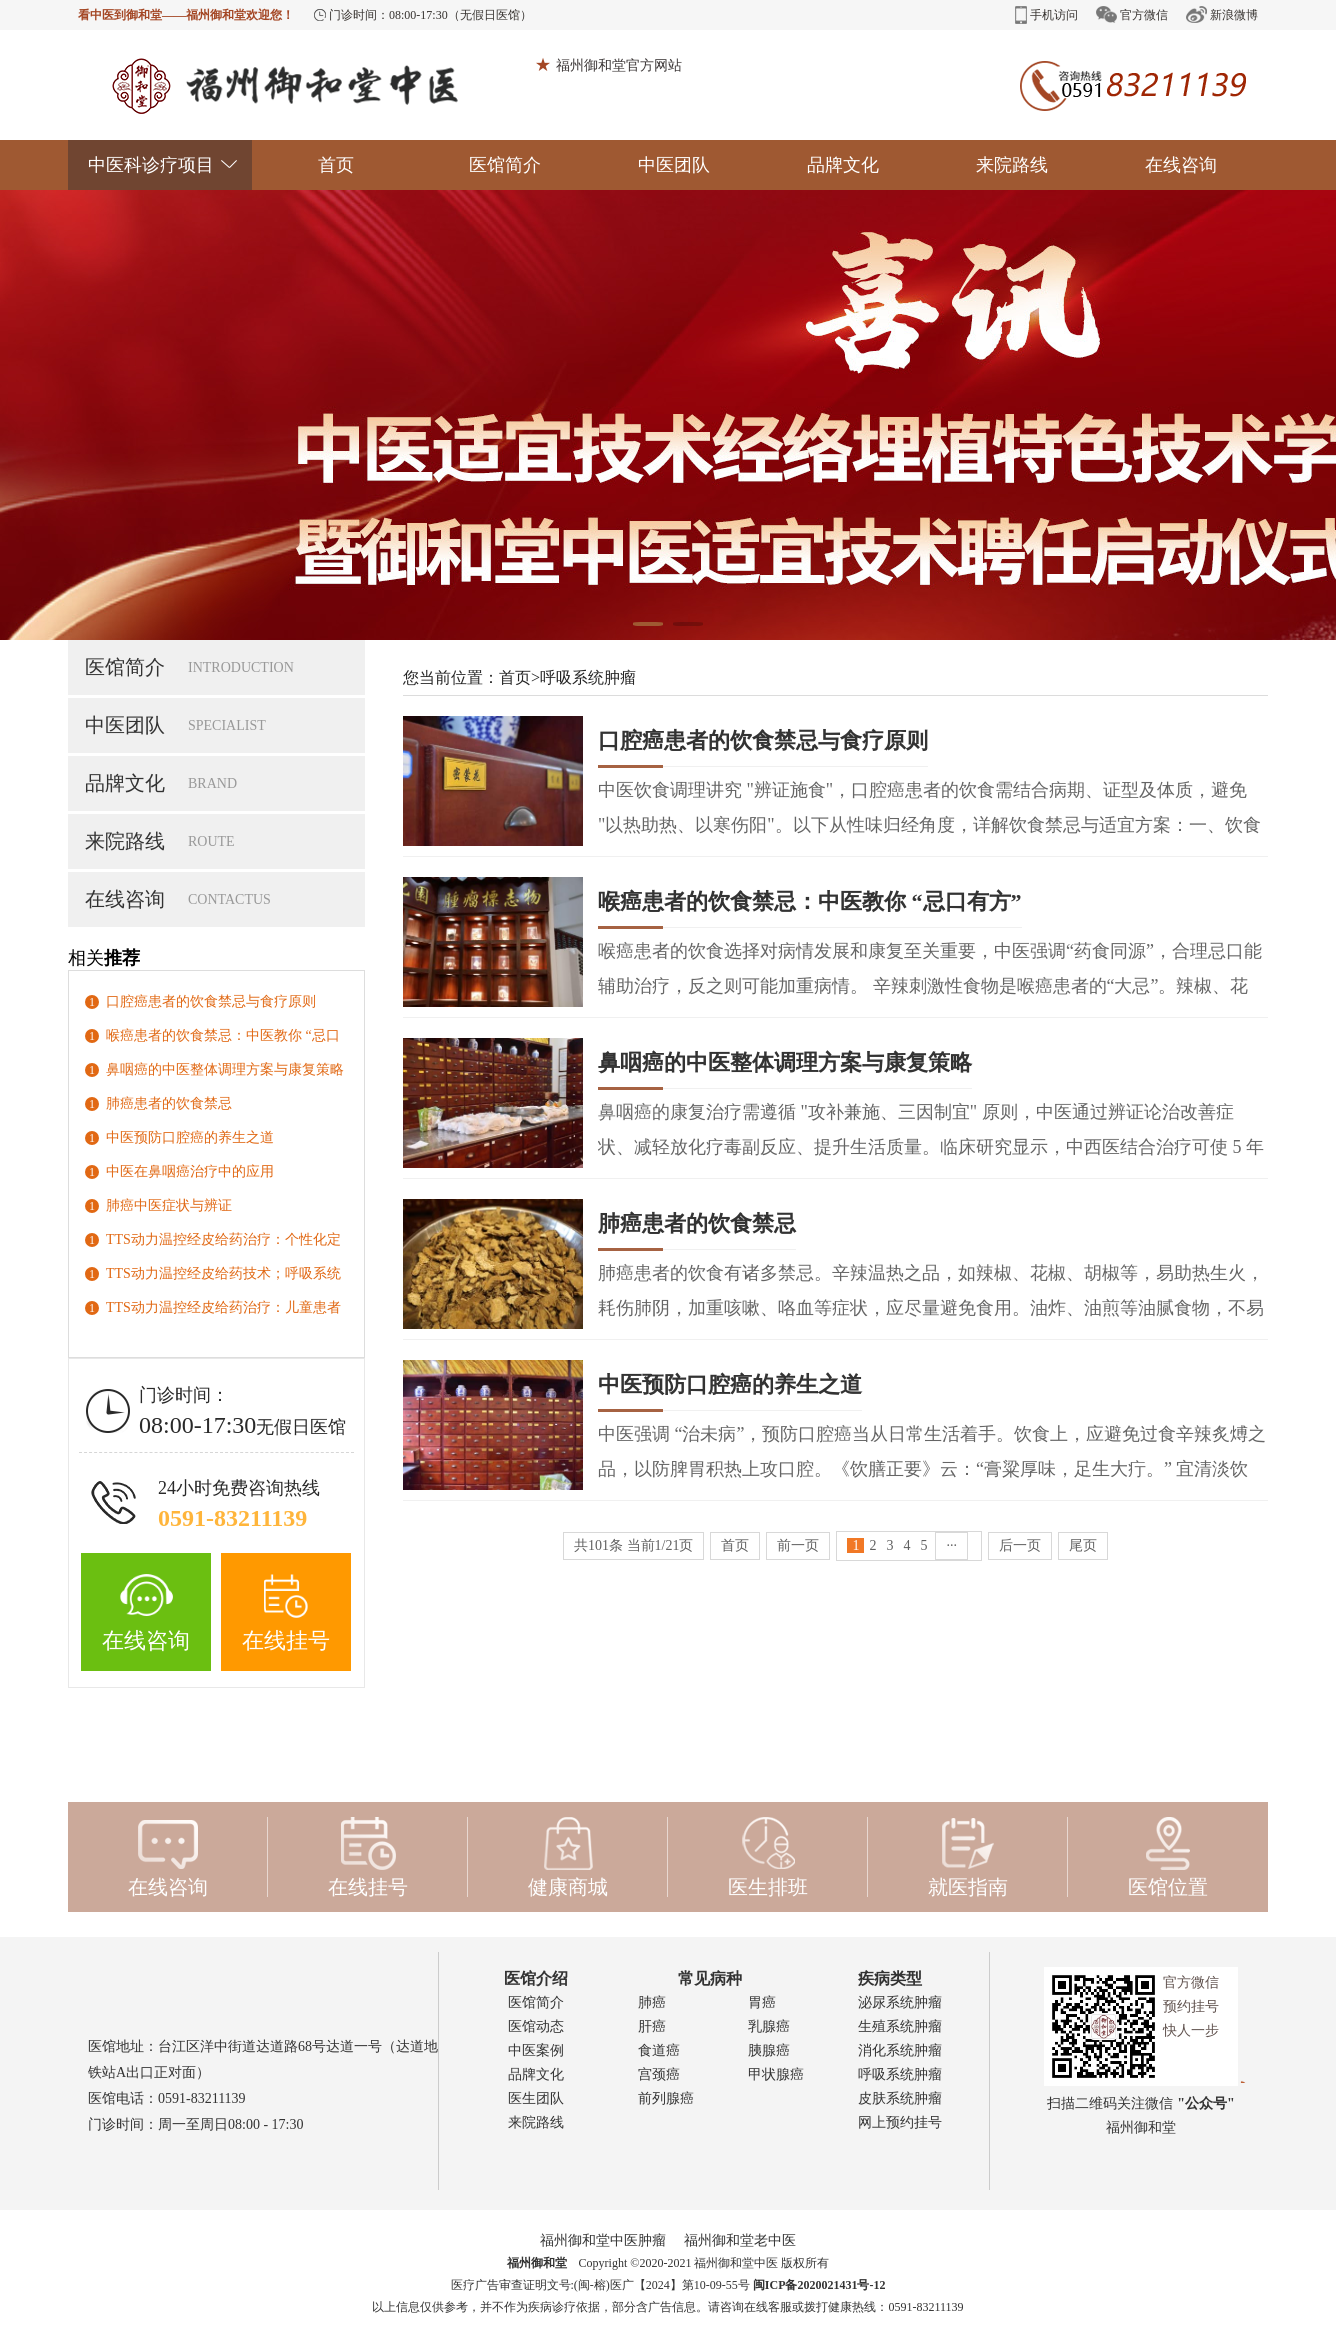 The height and width of the screenshot is (2338, 1336). I want to click on 闽ICP备2020021431号-12, so click(819, 2285).